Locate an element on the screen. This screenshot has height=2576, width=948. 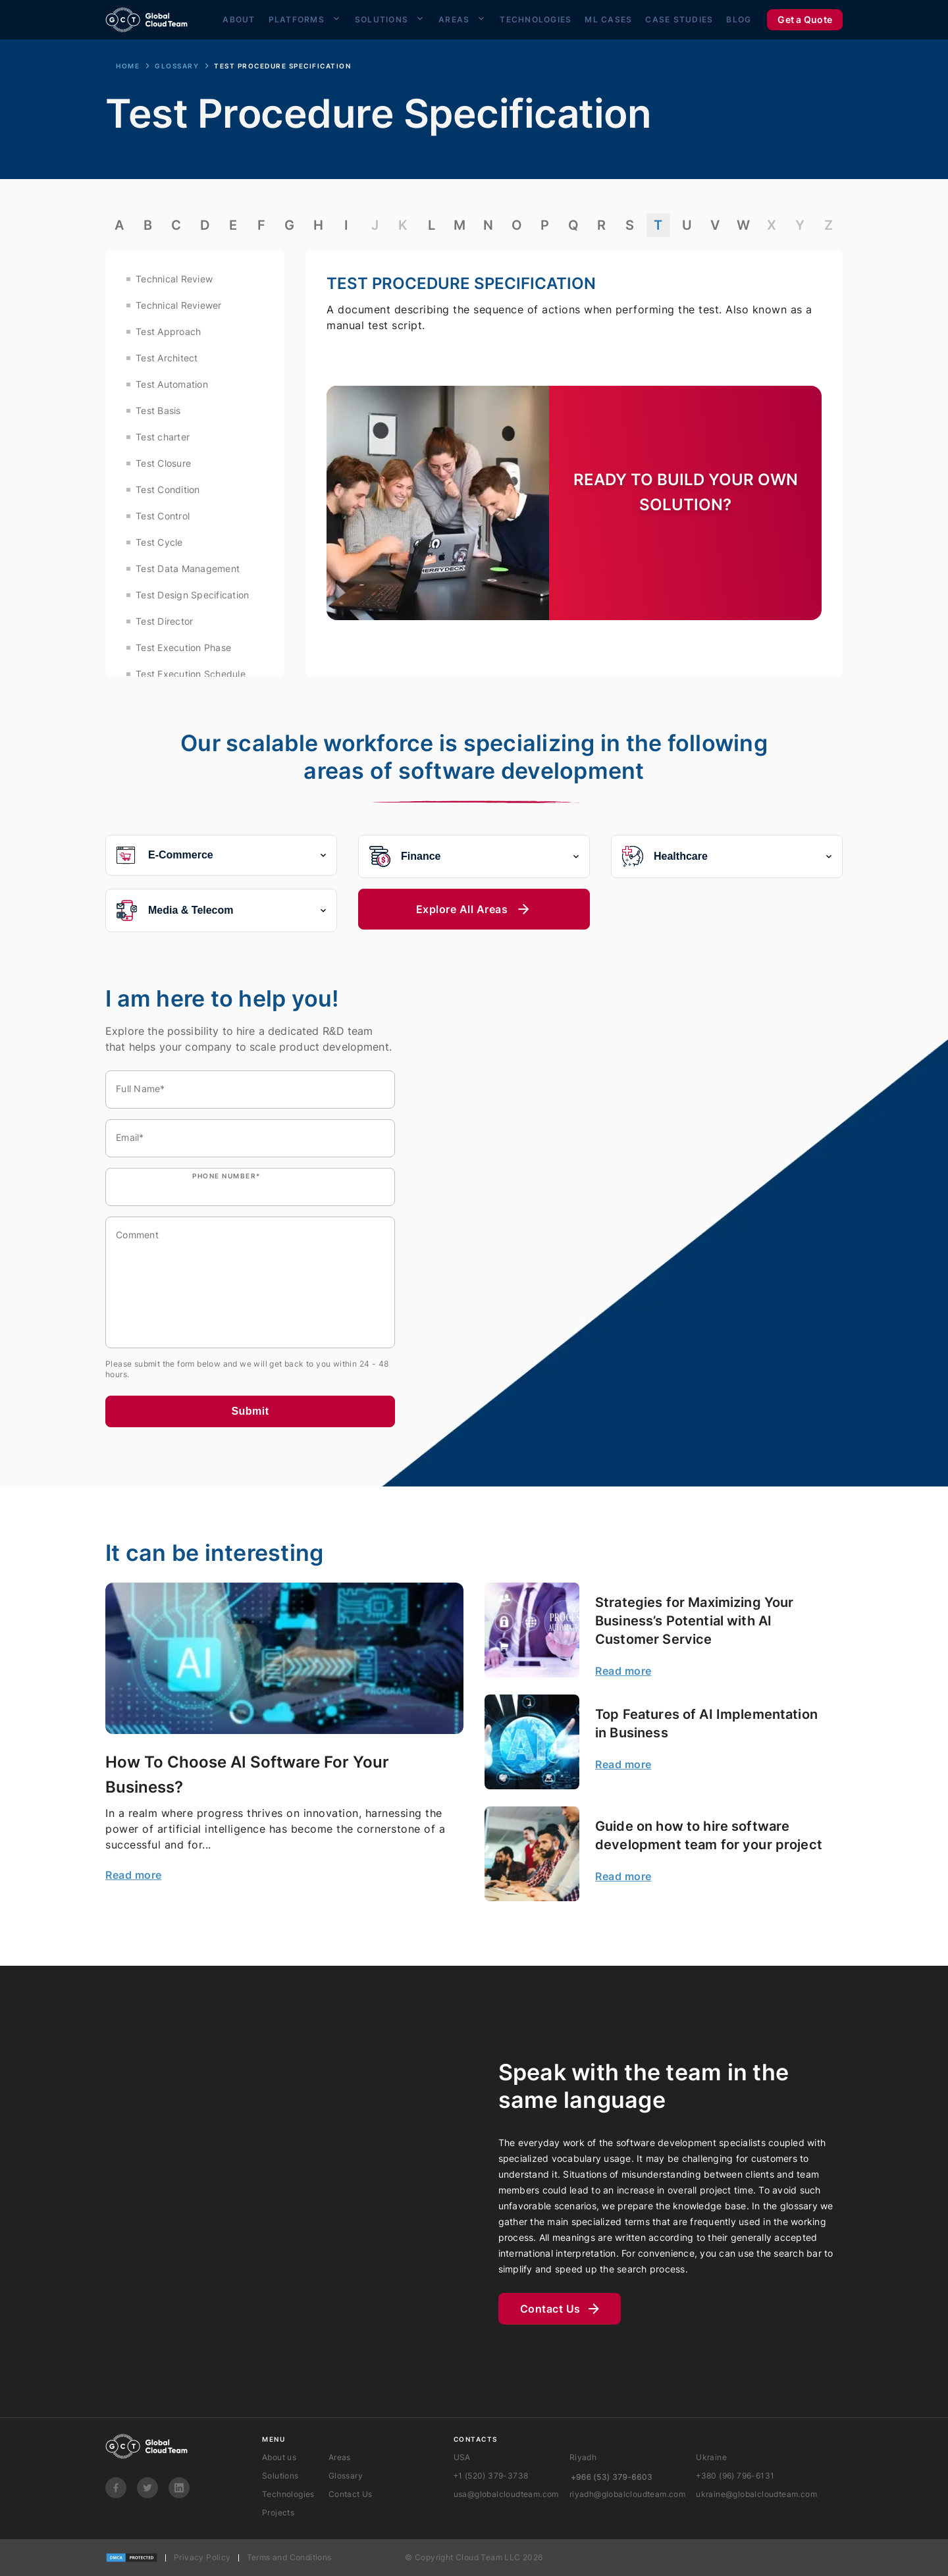
usa@globalcloudteam.com is located at coordinates (506, 2494).